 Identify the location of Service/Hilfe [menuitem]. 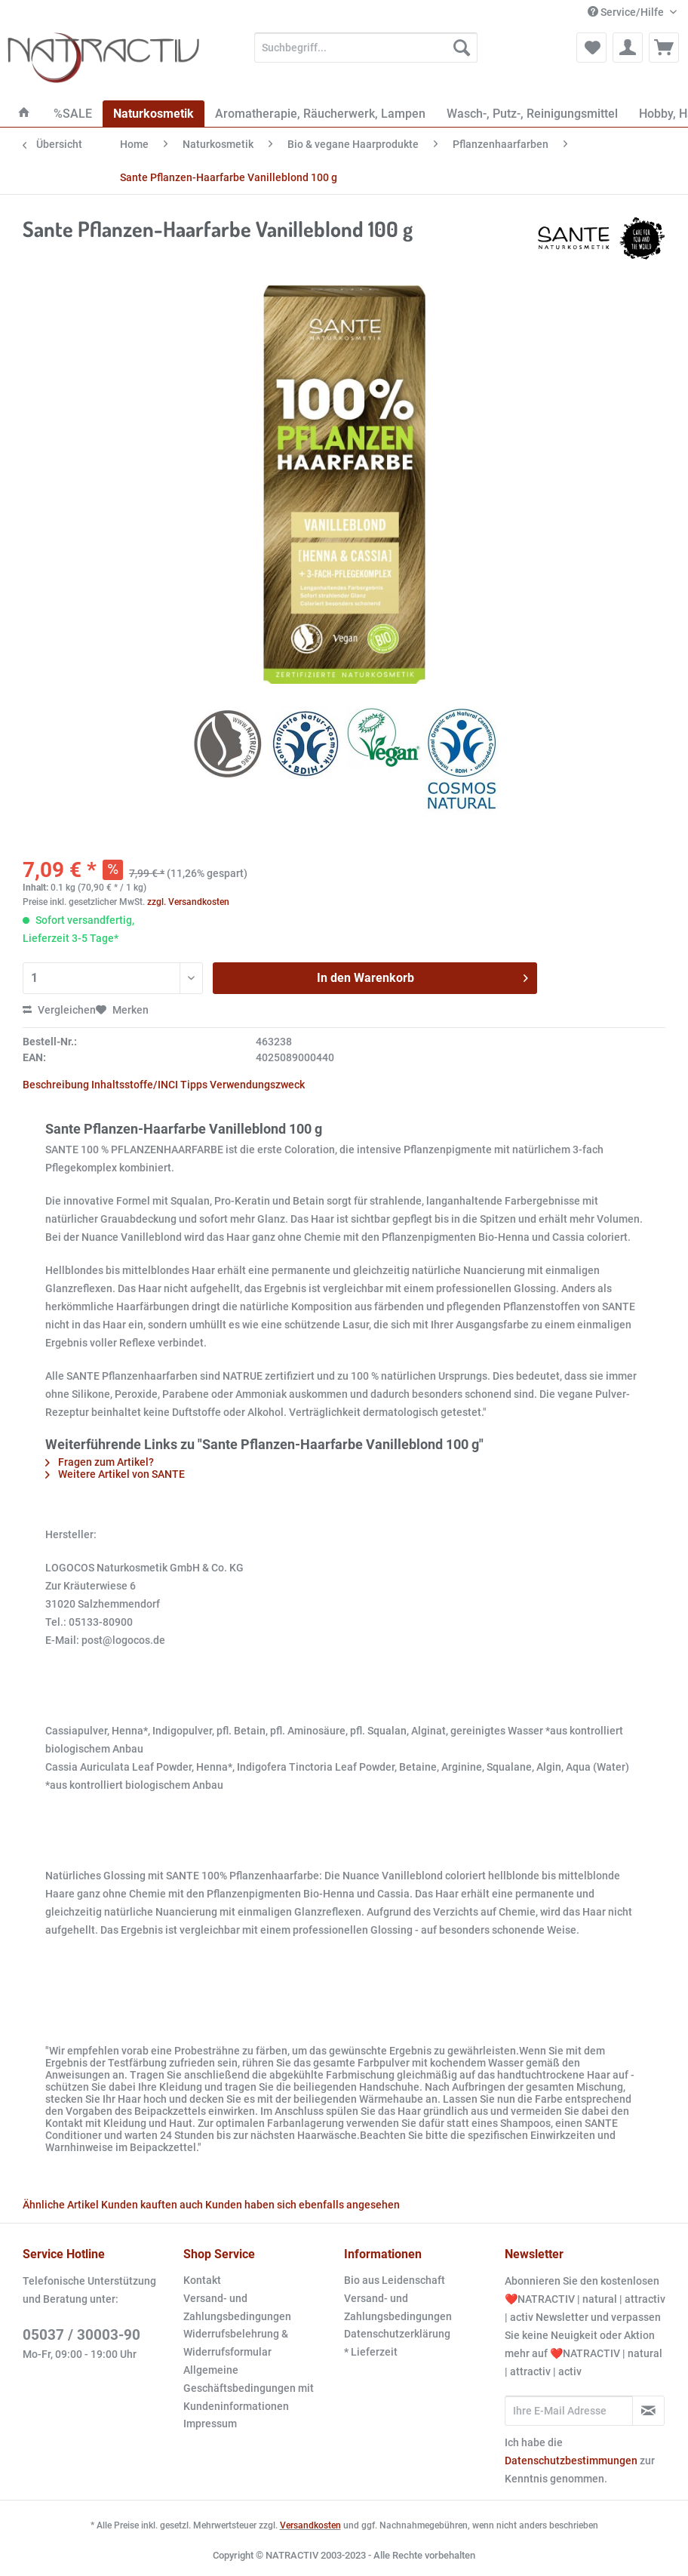
(627, 12).